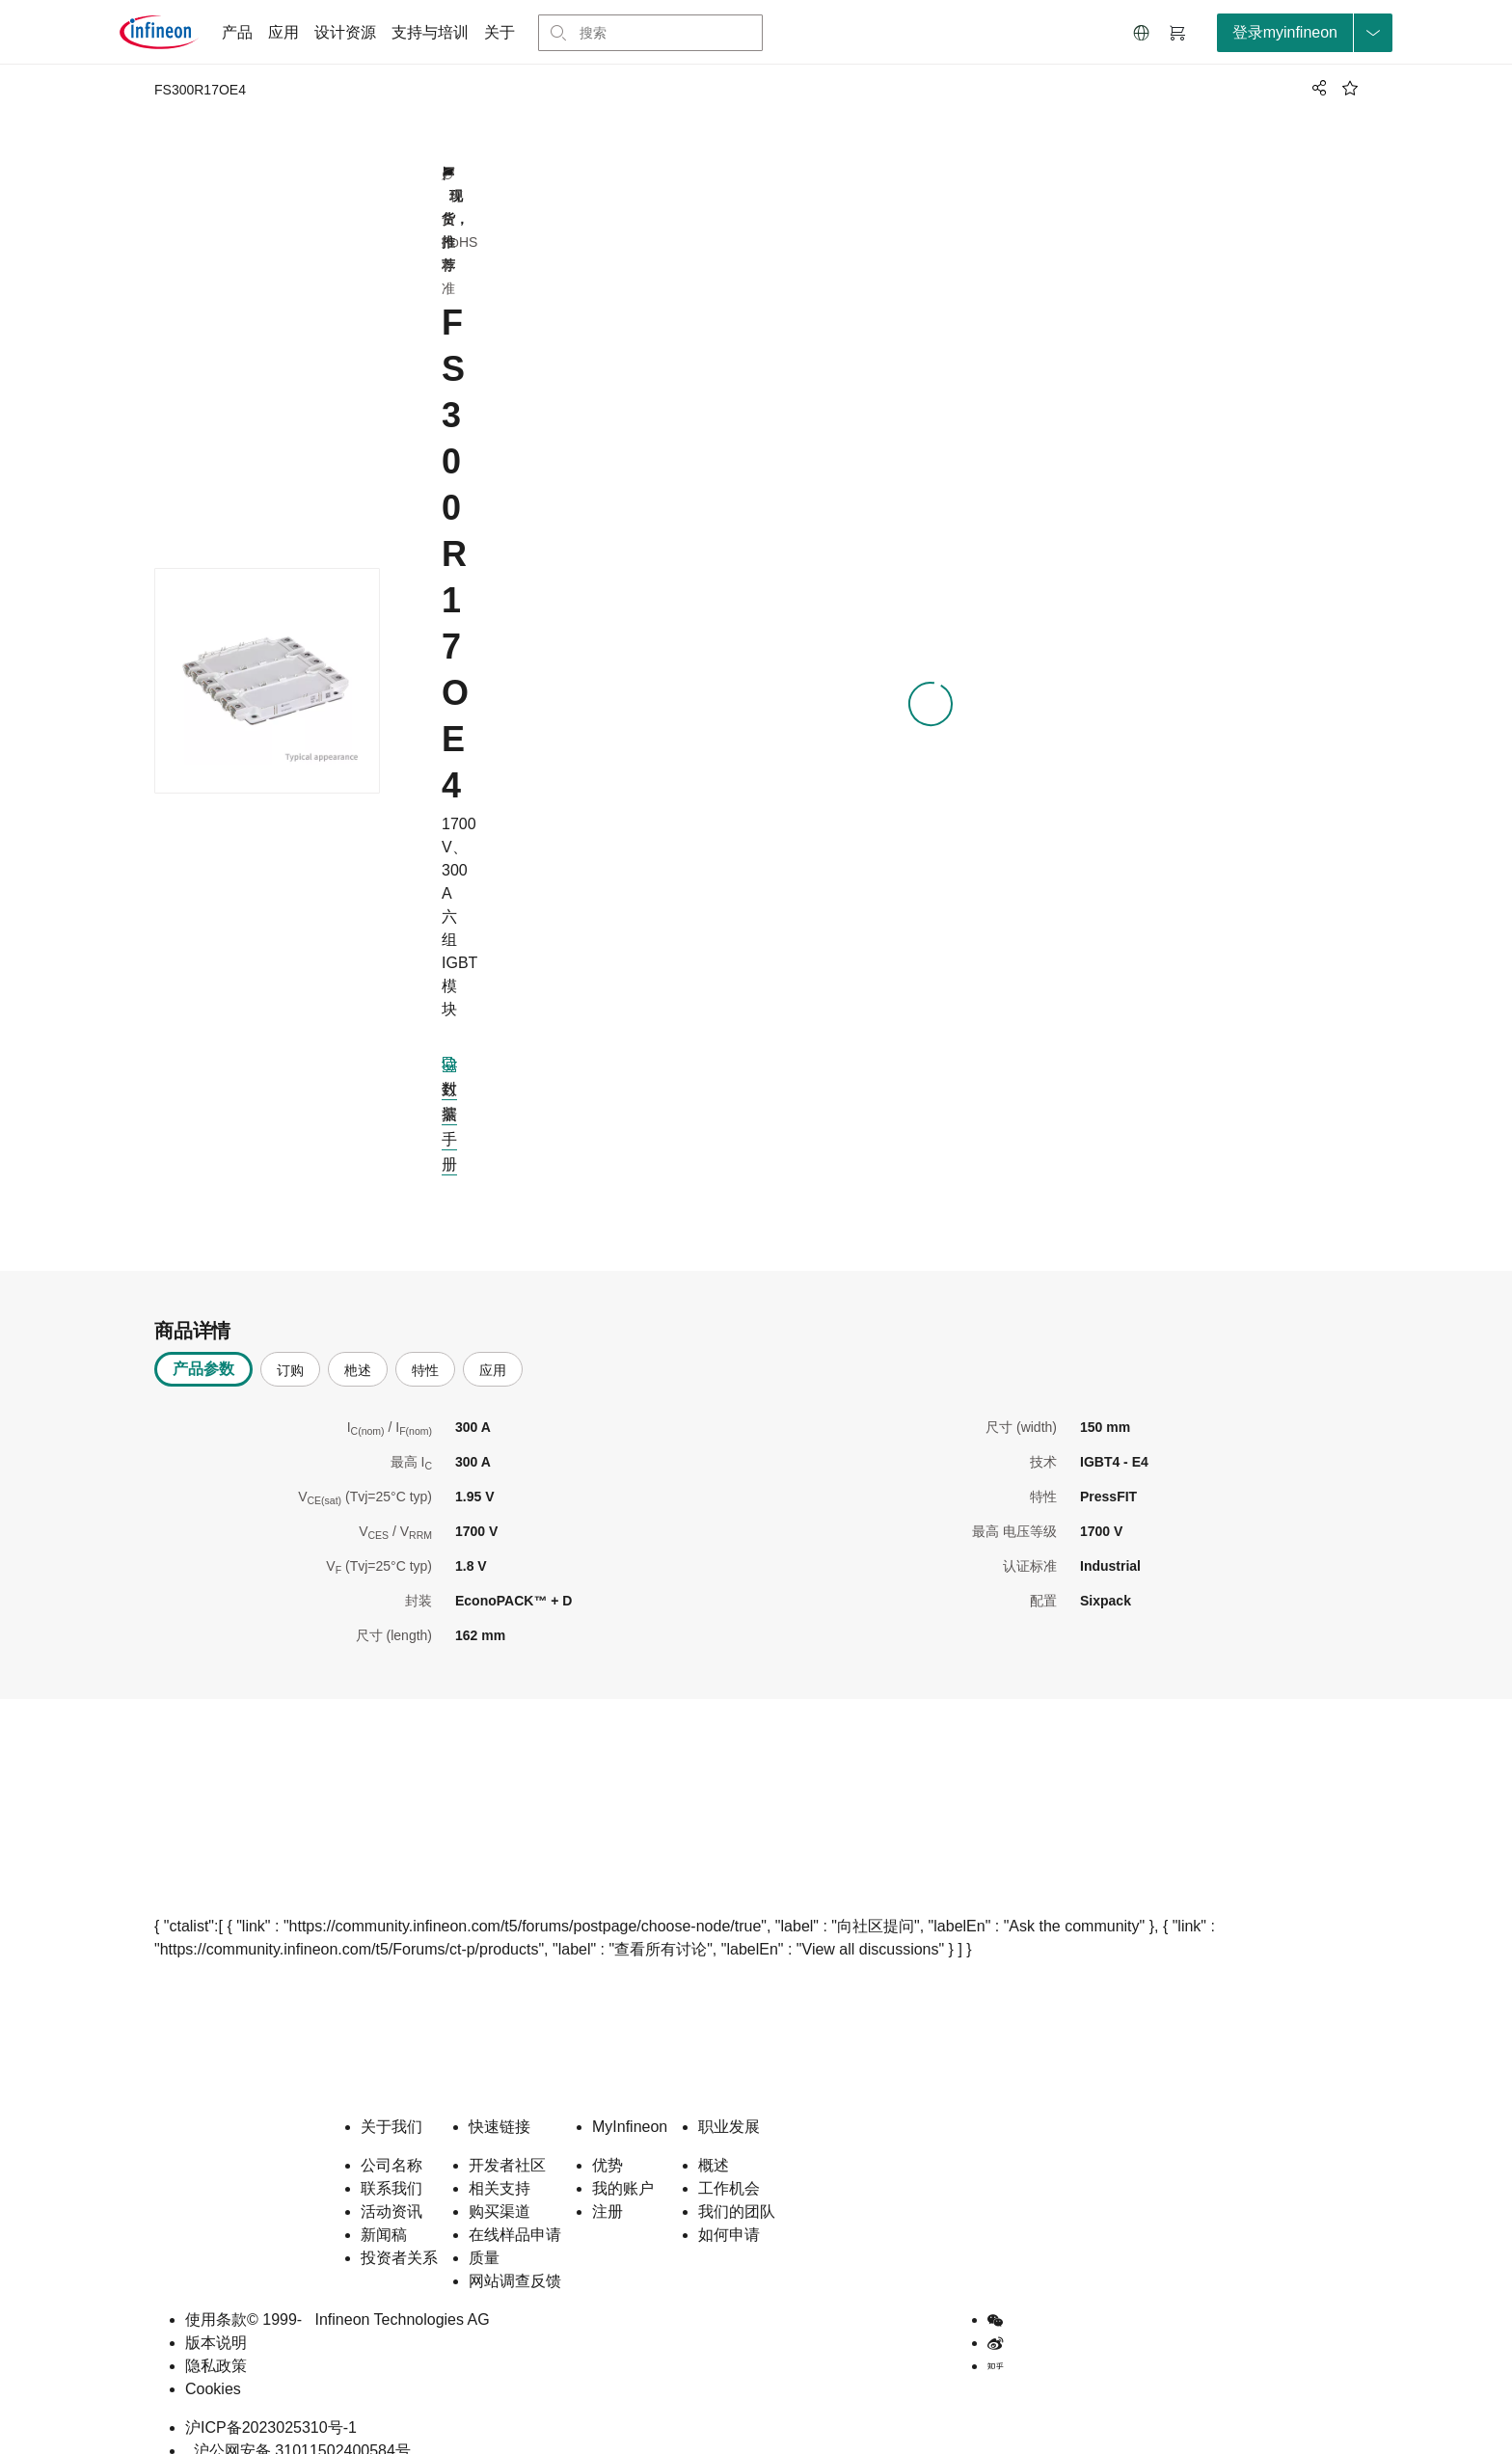 The height and width of the screenshot is (2454, 1512). I want to click on 联系我们, so click(391, 2164).